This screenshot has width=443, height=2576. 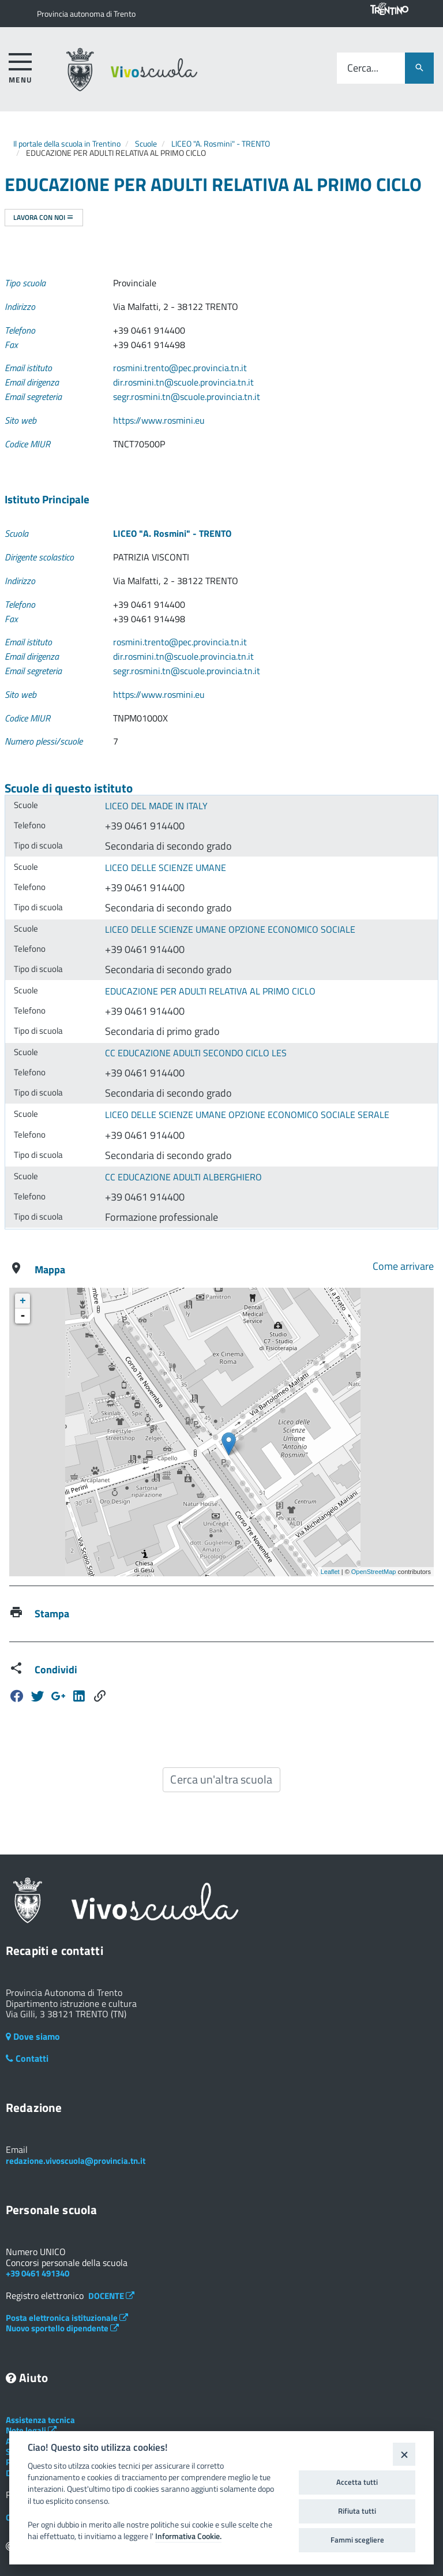 What do you see at coordinates (357, 2482) in the screenshot?
I see `Accetta tutti` at bounding box center [357, 2482].